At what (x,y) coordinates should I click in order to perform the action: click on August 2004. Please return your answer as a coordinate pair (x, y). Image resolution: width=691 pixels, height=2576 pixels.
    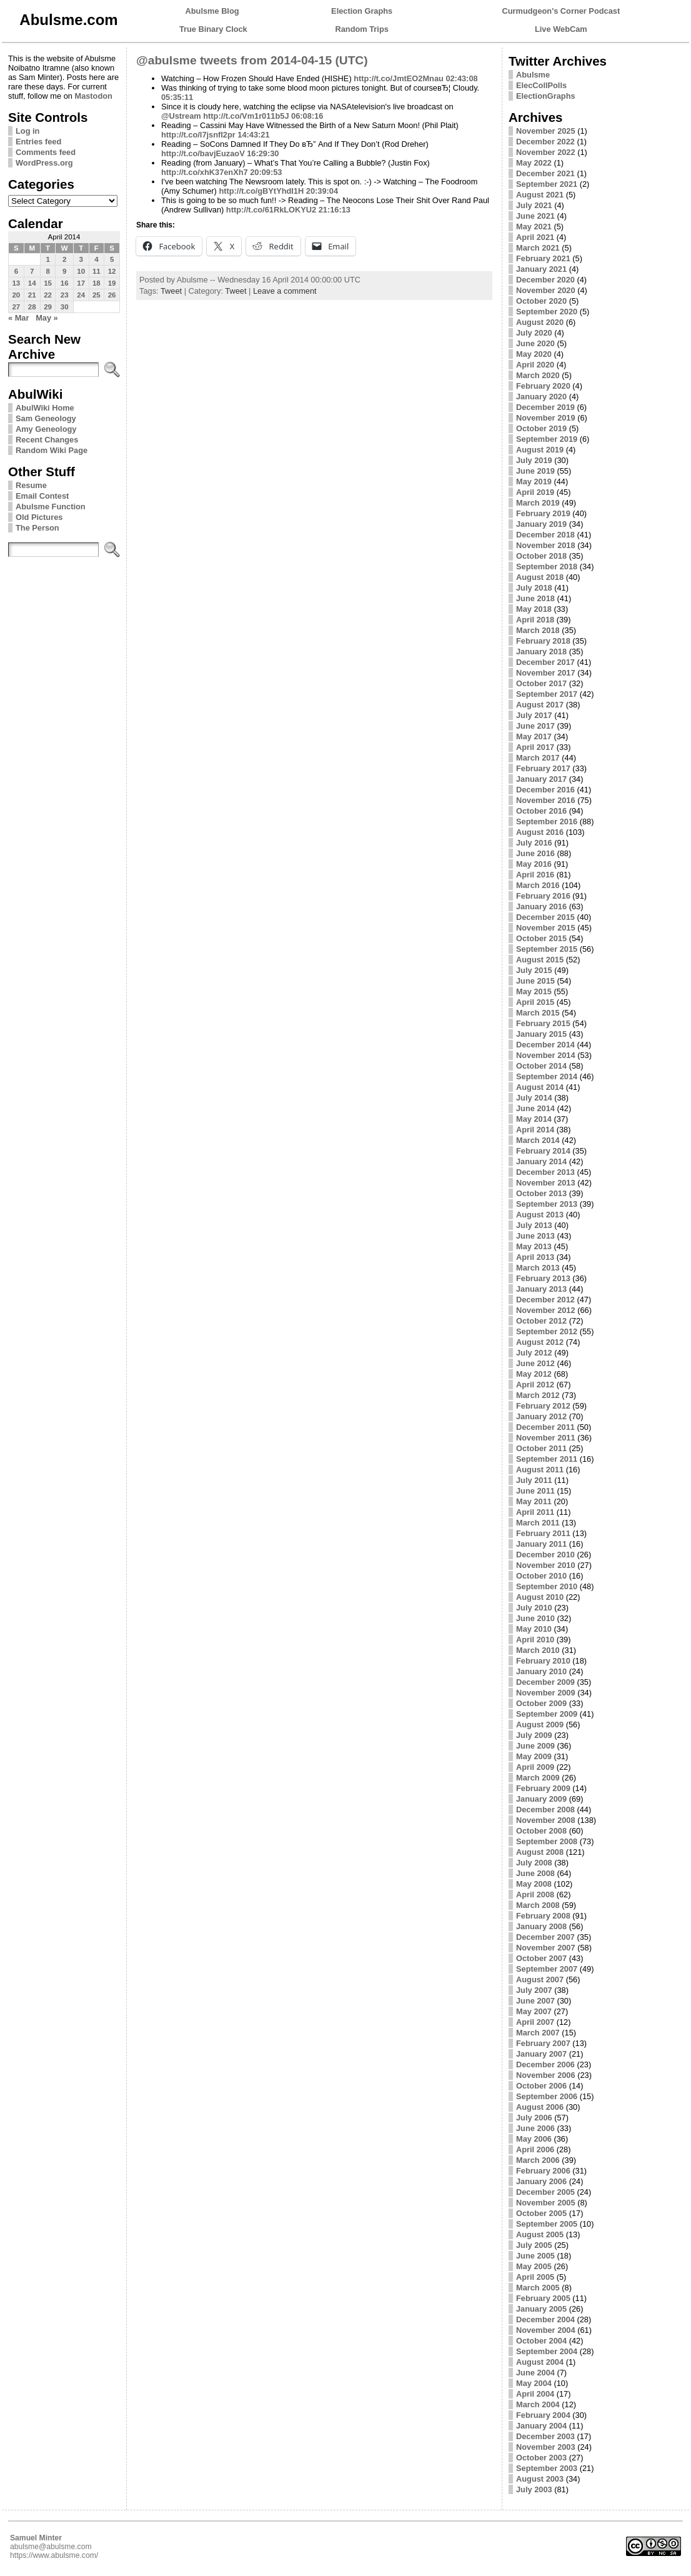
    Looking at the image, I should click on (540, 2362).